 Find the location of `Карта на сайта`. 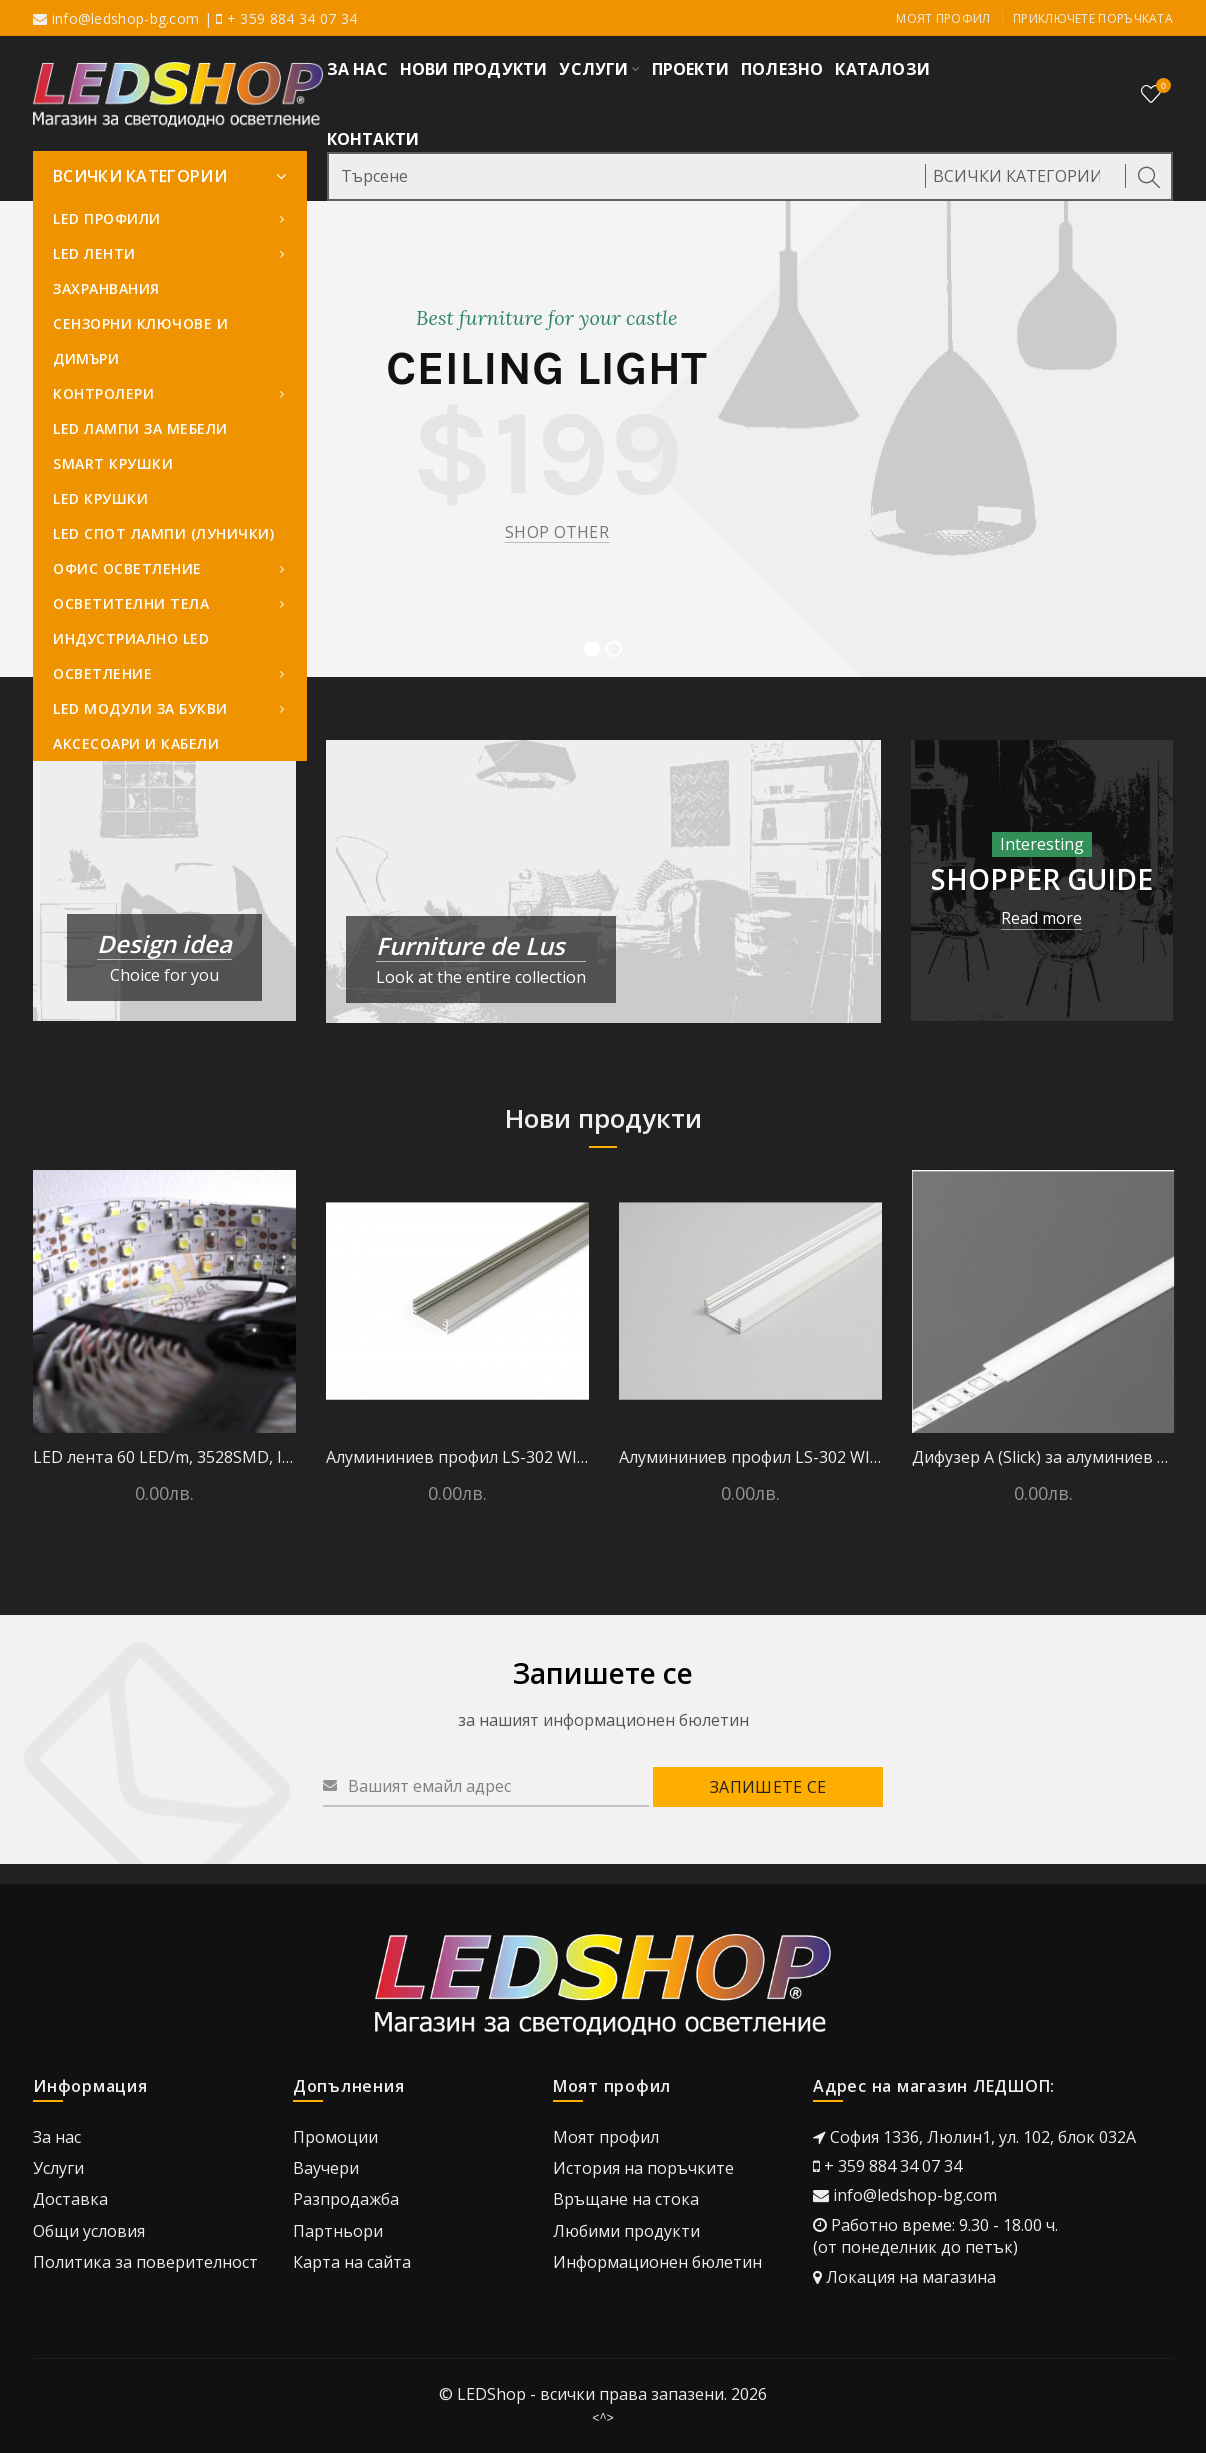

Карта на сайта is located at coordinates (352, 2262).